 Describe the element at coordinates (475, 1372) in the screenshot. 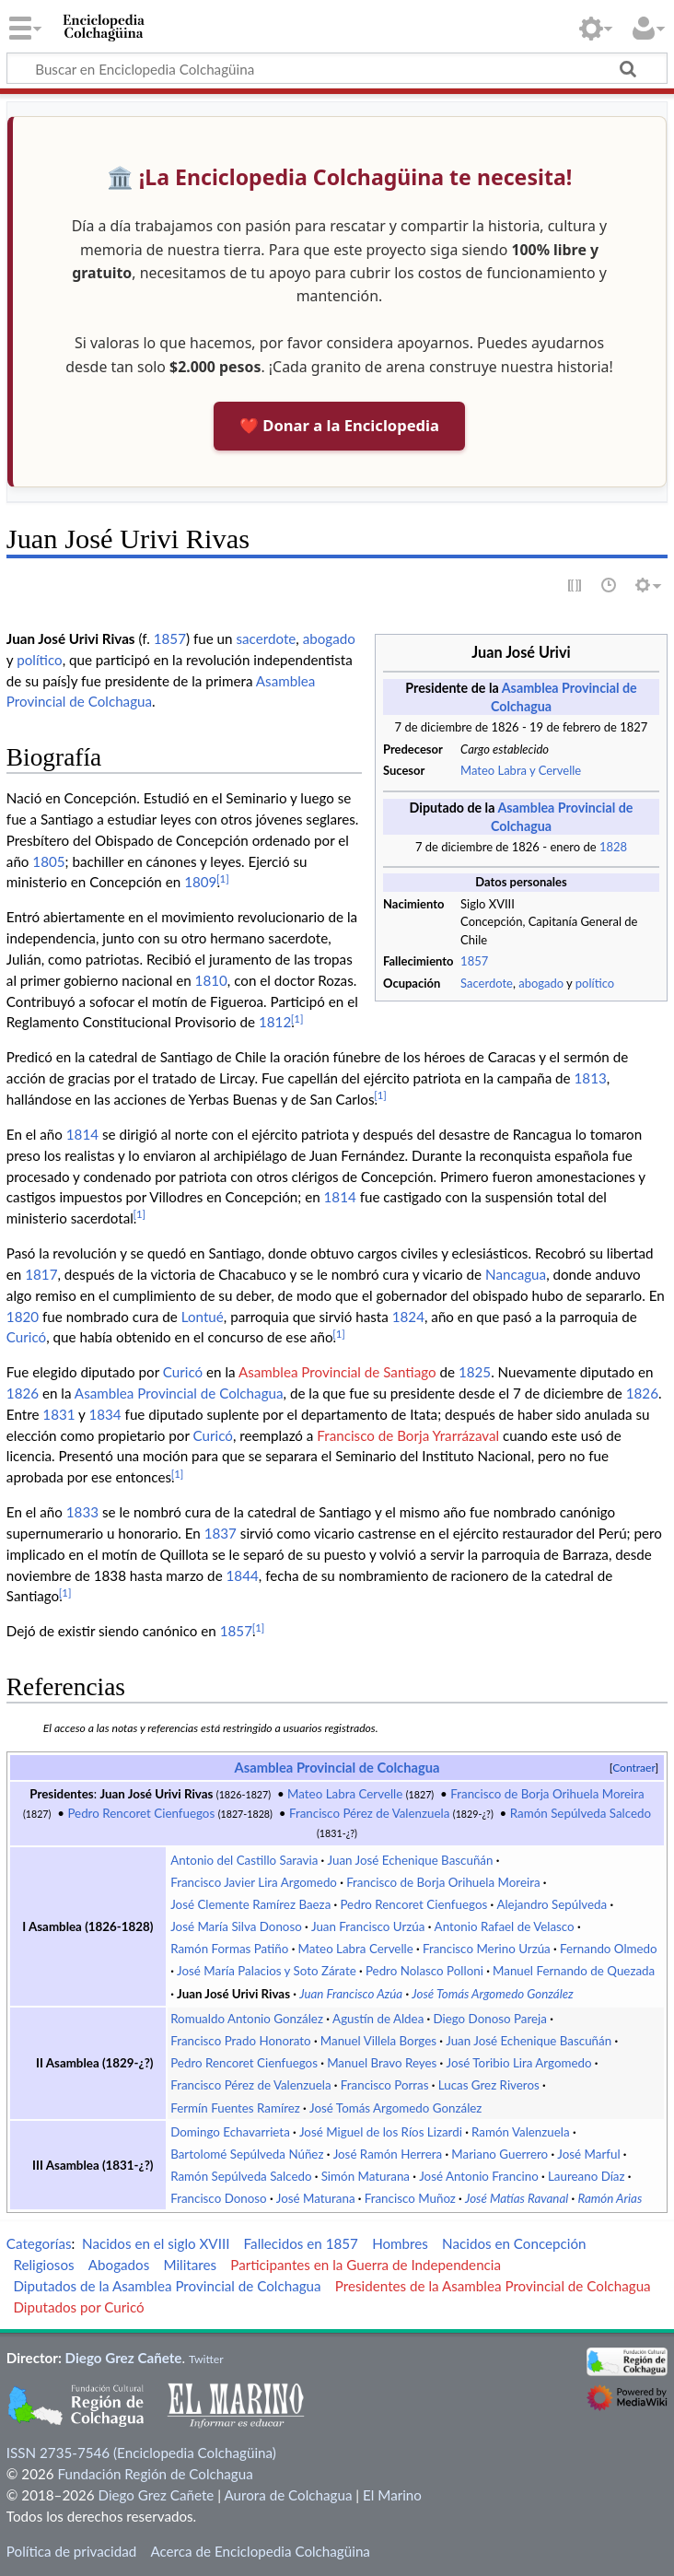

I see `1825` at that location.